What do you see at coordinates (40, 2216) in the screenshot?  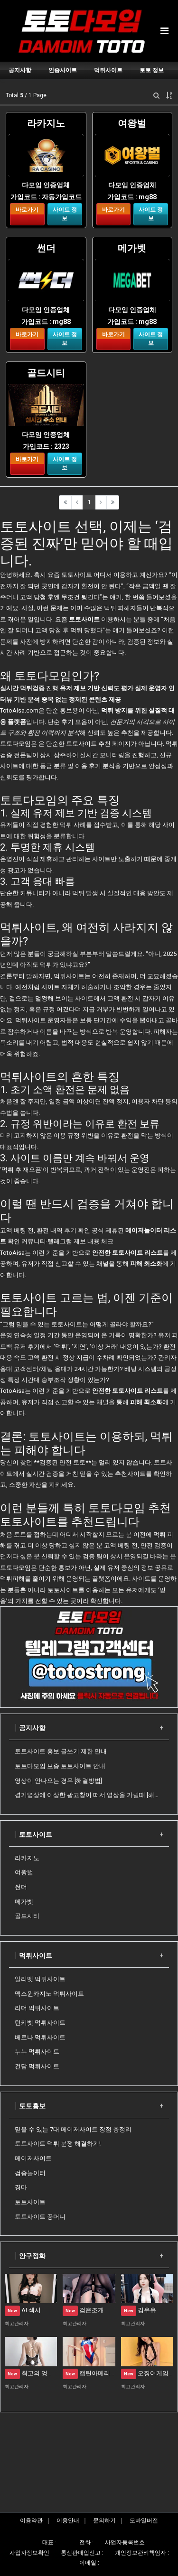 I see `토토사이트 꽁머니` at bounding box center [40, 2216].